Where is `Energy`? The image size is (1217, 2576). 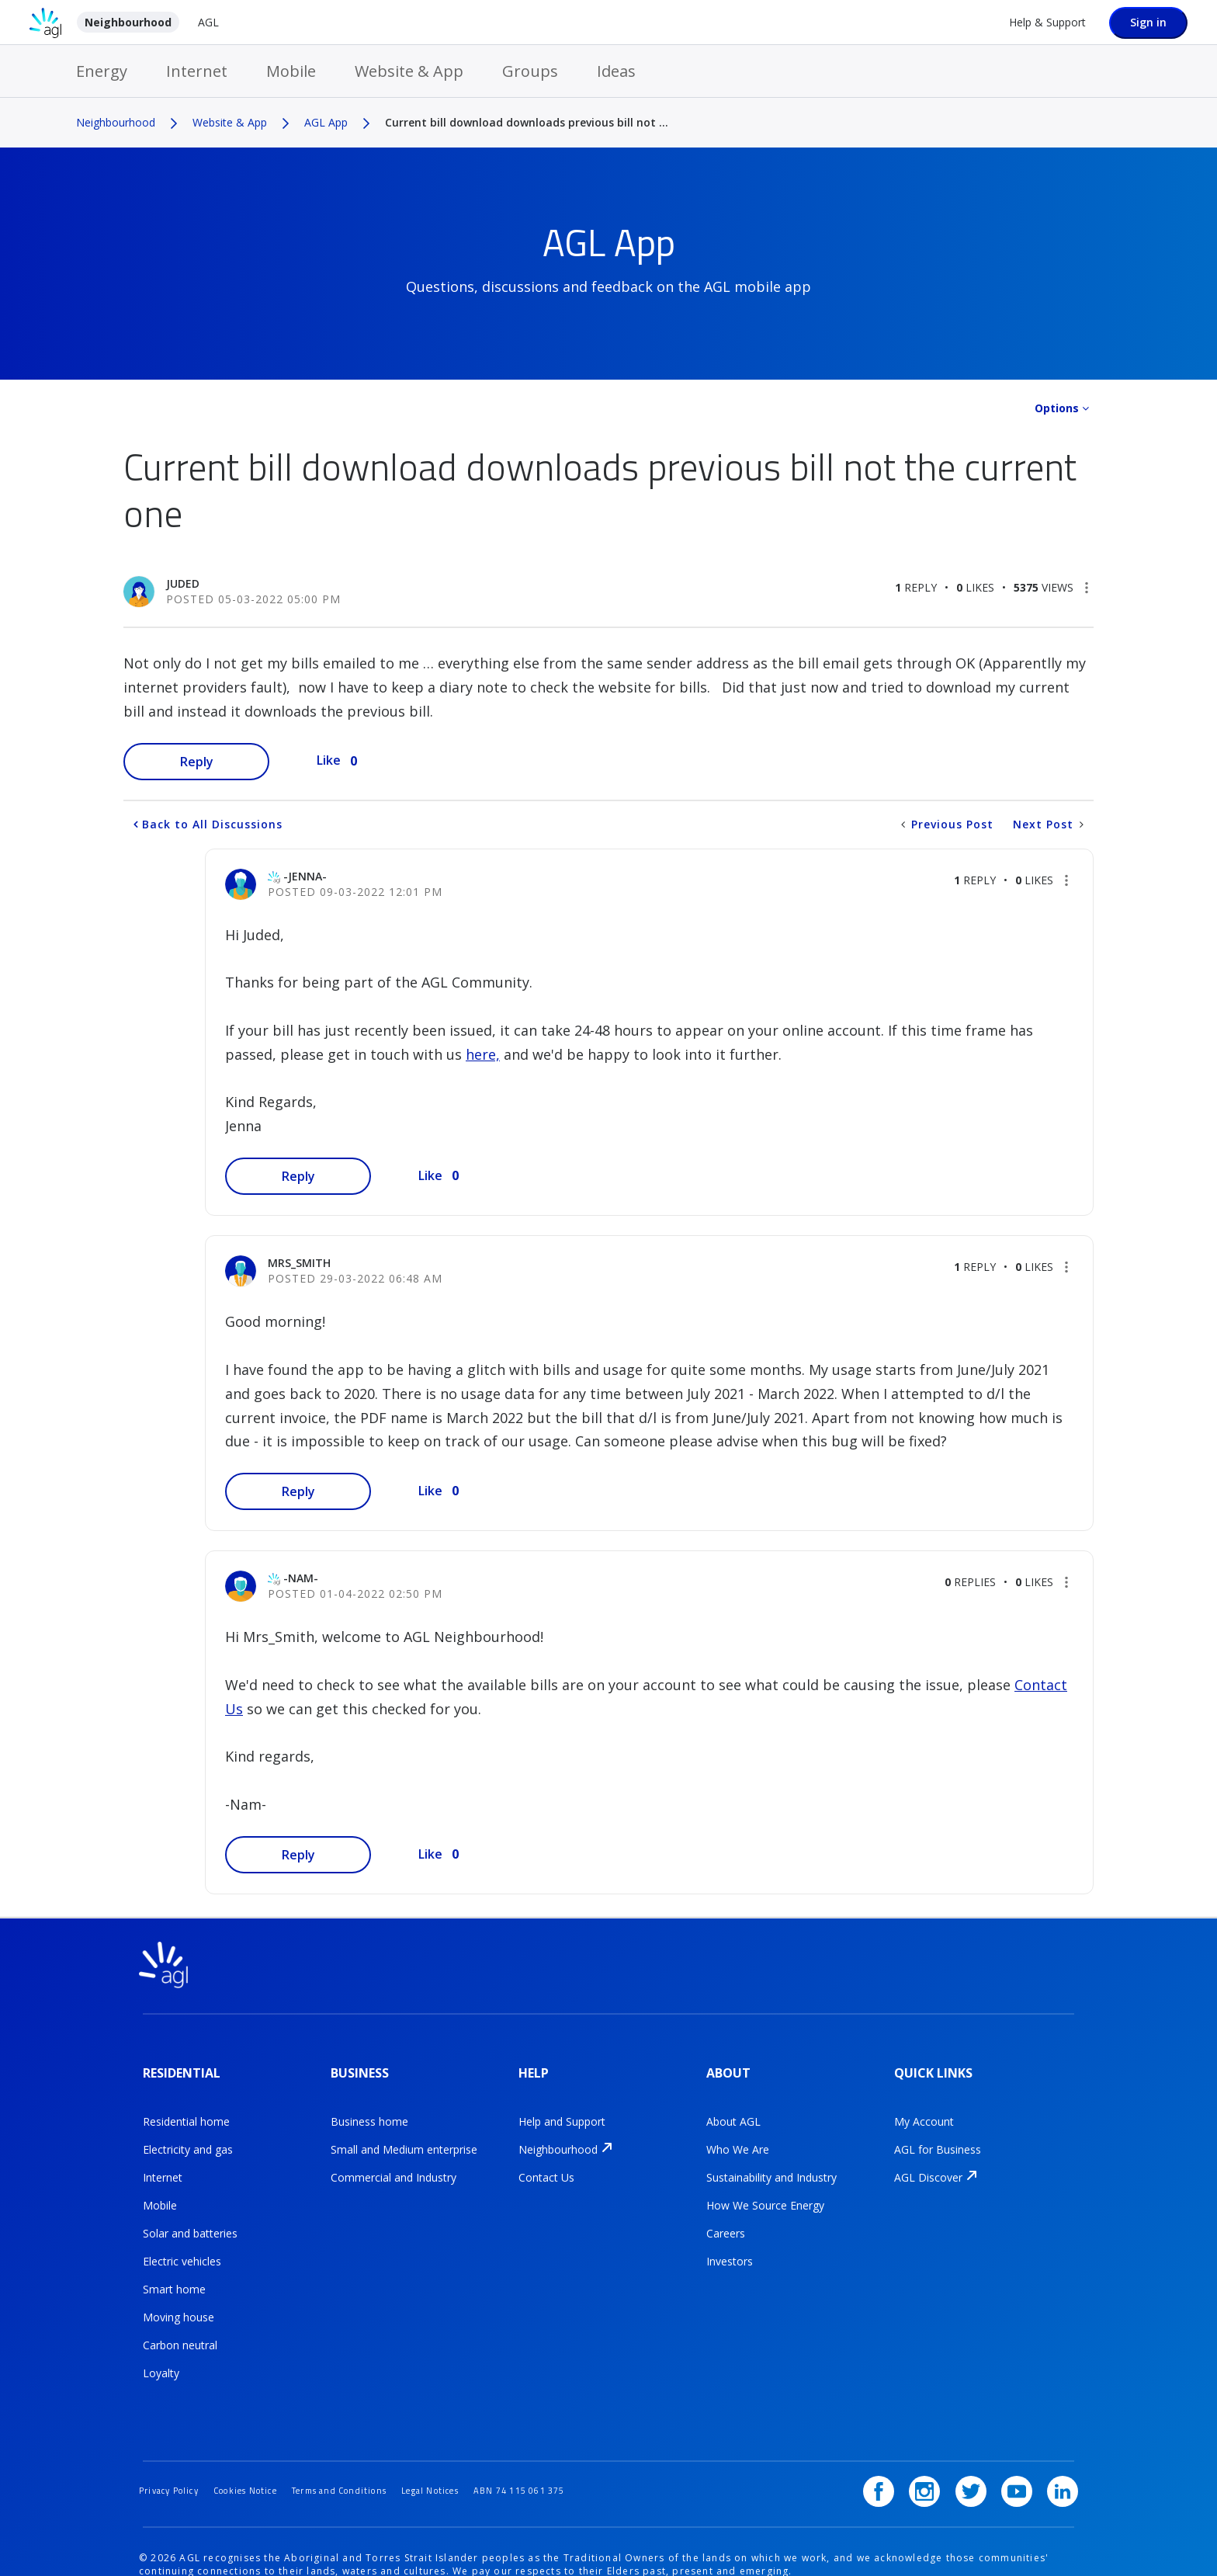 Energy is located at coordinates (101, 71).